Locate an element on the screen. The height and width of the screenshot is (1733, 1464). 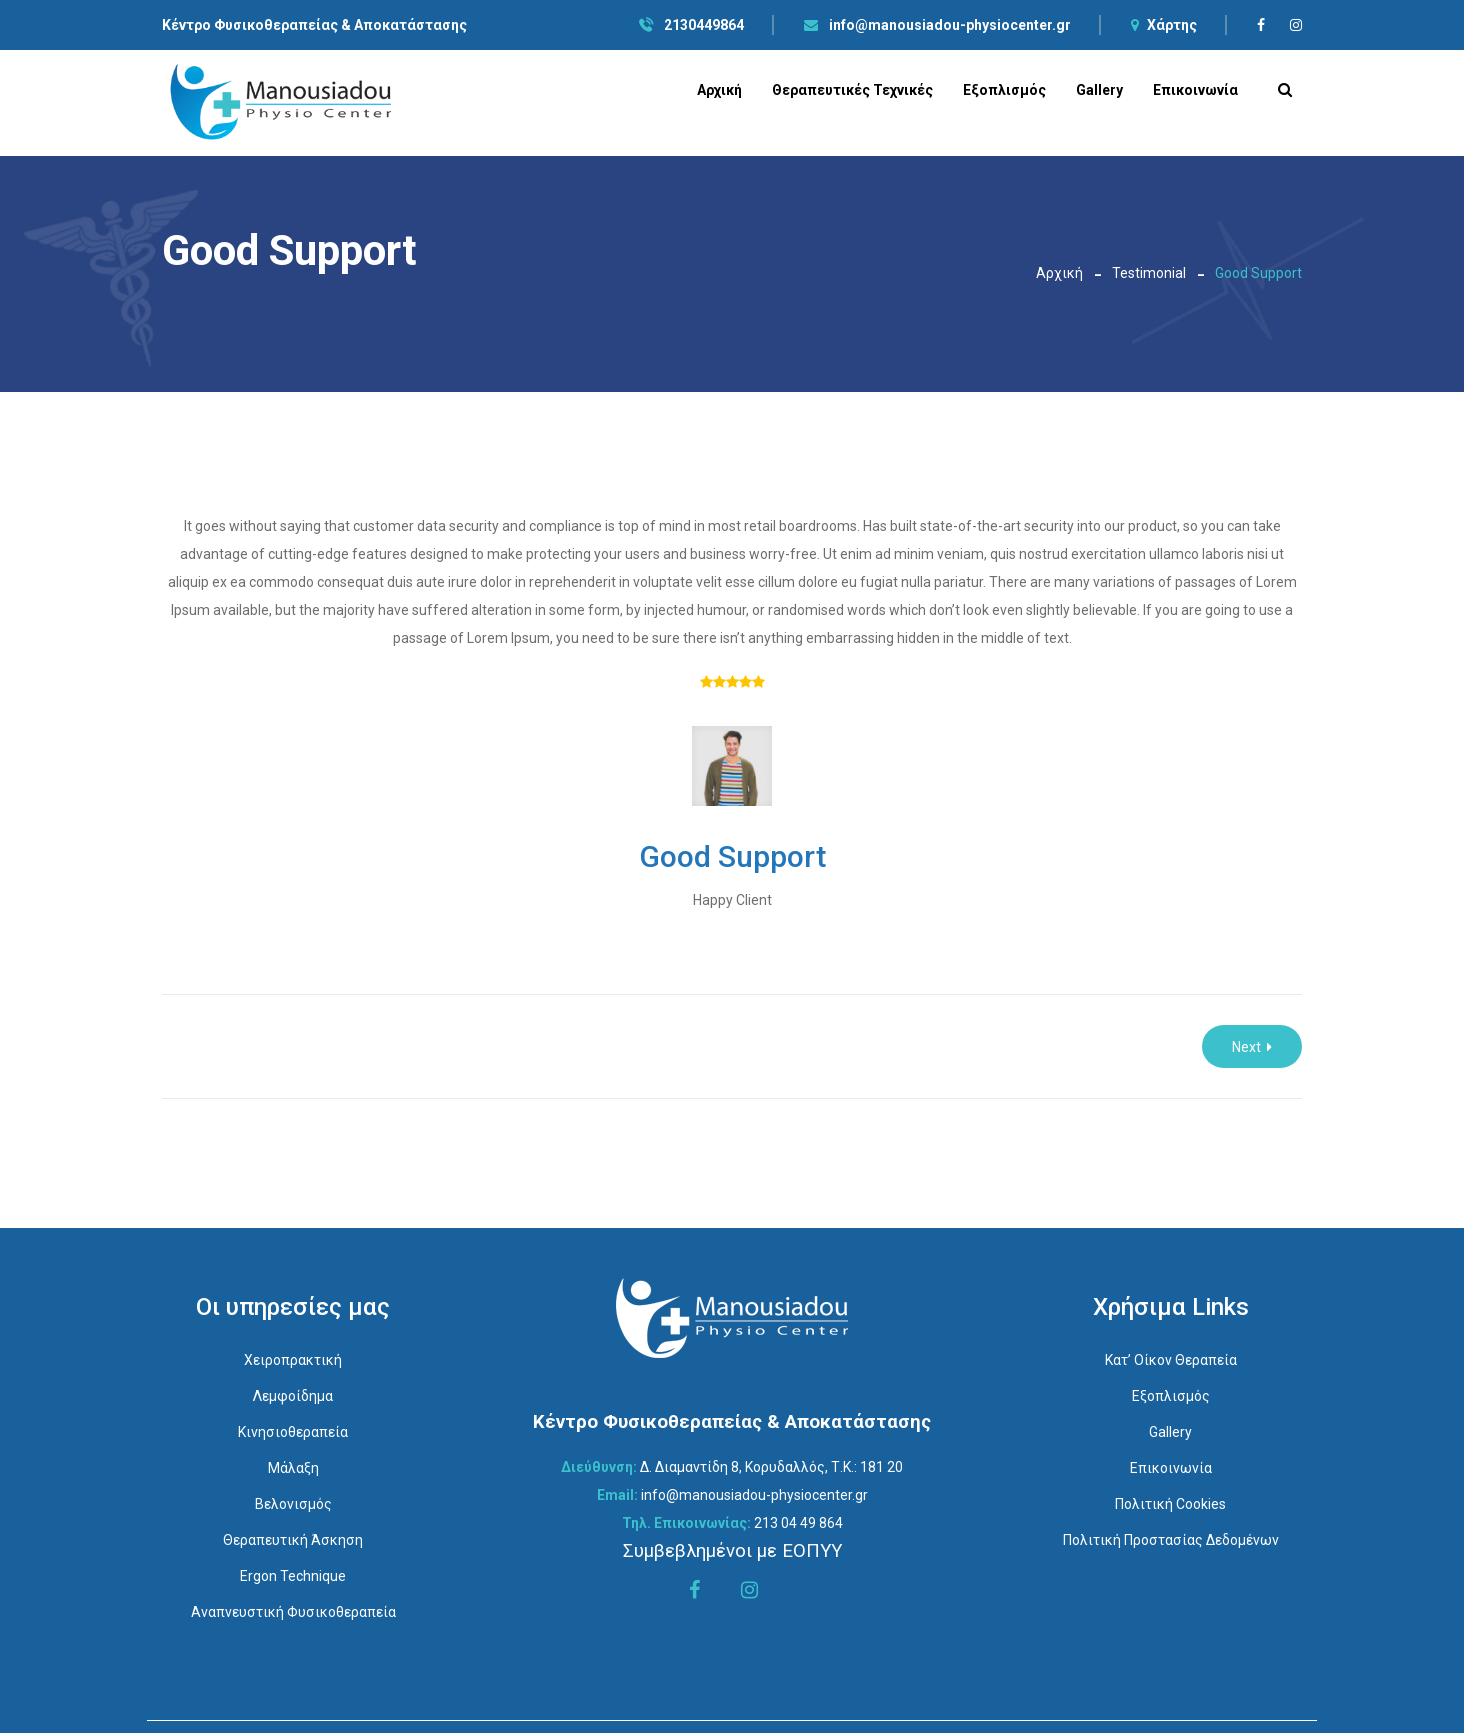
Επικοινωνία is located at coordinates (1195, 90).